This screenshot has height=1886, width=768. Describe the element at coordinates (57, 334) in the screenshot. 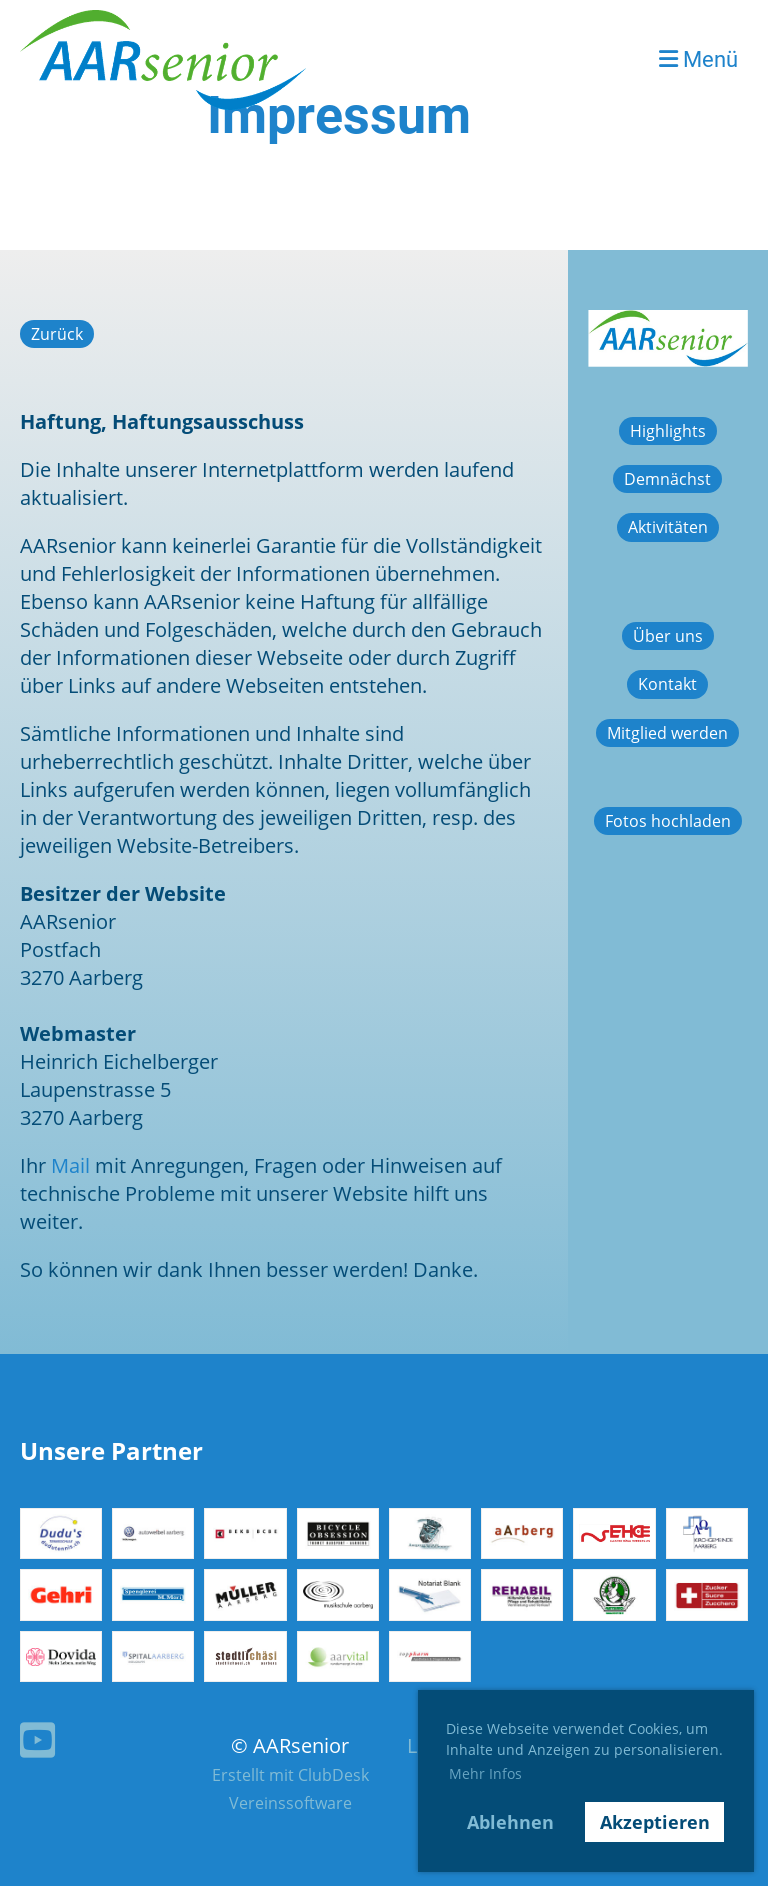

I see `Zurück` at that location.